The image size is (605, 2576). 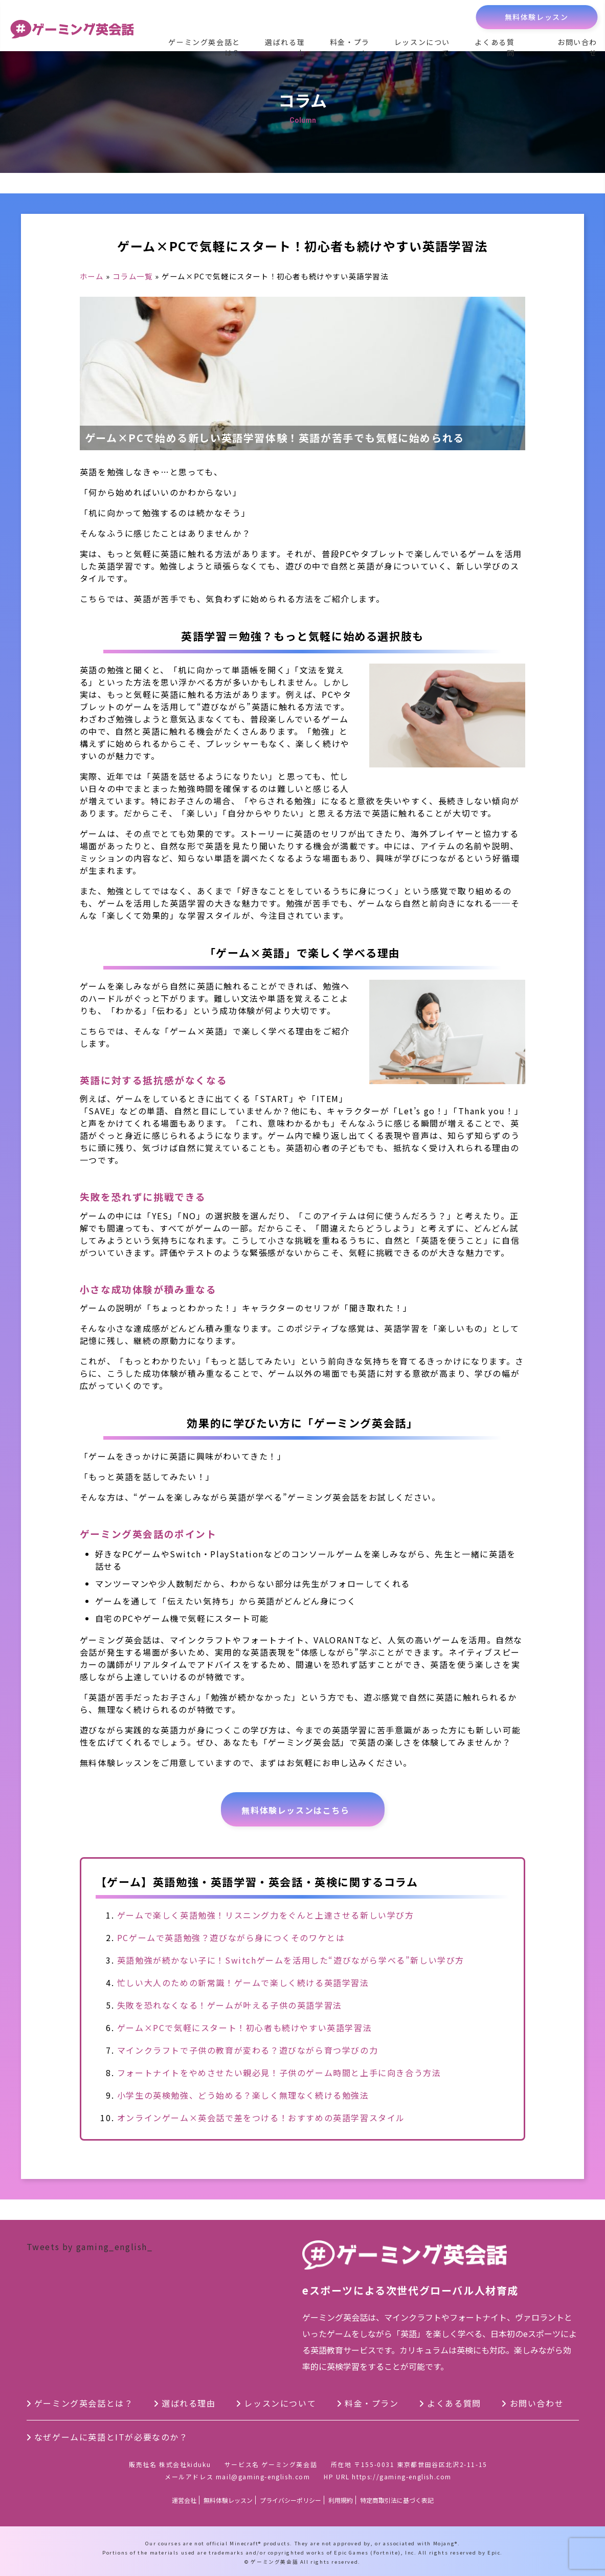 What do you see at coordinates (279, 2072) in the screenshot?
I see `フォートナイトをやめさせたい親必見！子供のゲーム時間と上手に向き合う方法` at bounding box center [279, 2072].